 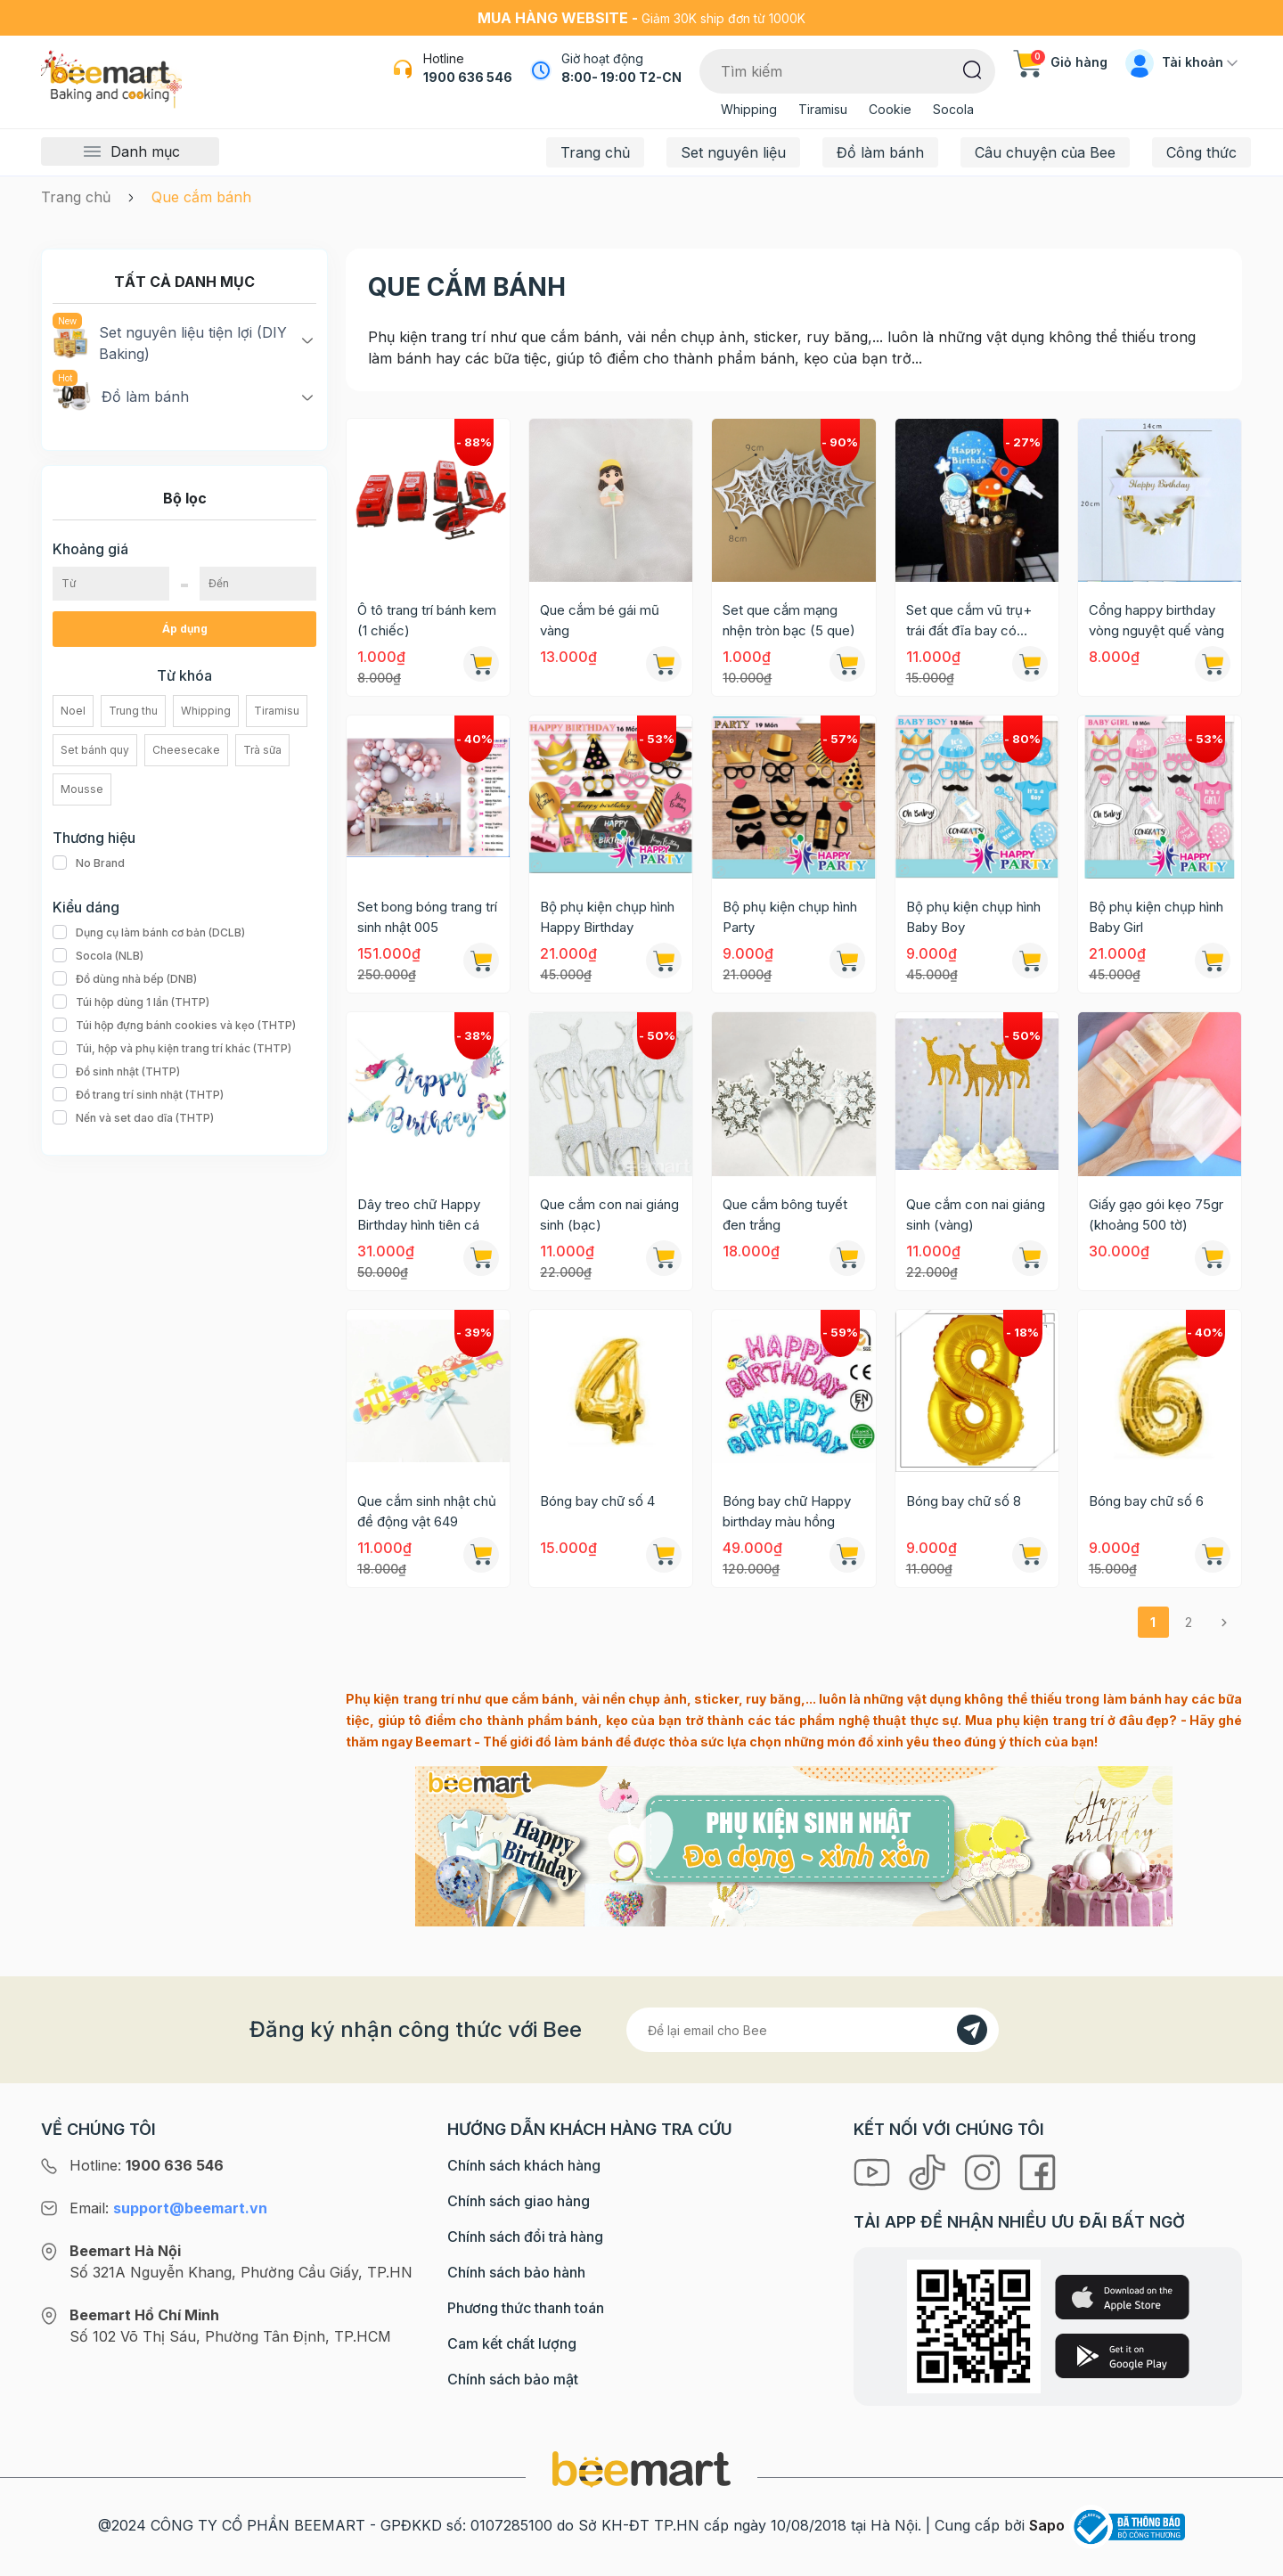 What do you see at coordinates (973, 917) in the screenshot?
I see `Bộ phụ kiện chụp hình Baby Boy` at bounding box center [973, 917].